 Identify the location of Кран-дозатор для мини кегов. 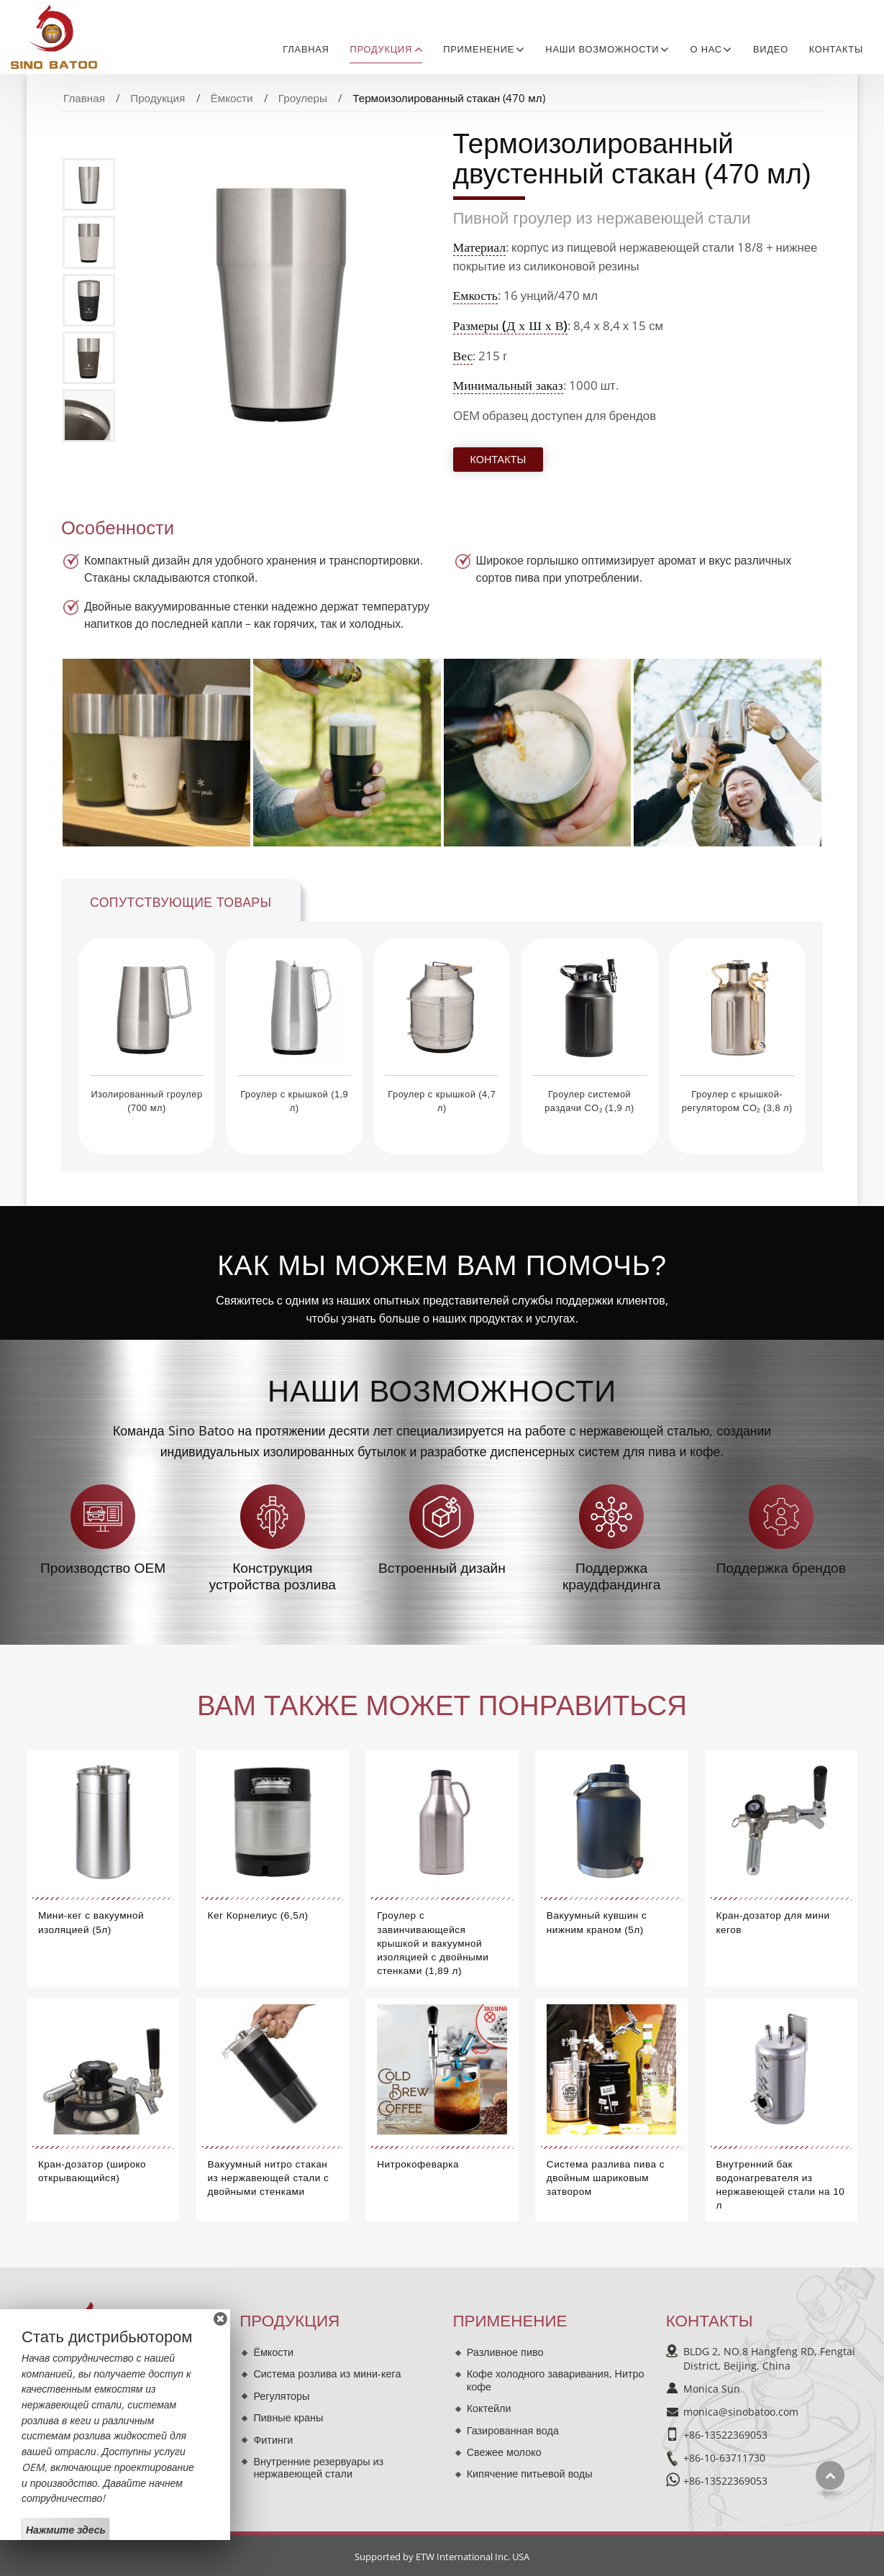
(773, 1922).